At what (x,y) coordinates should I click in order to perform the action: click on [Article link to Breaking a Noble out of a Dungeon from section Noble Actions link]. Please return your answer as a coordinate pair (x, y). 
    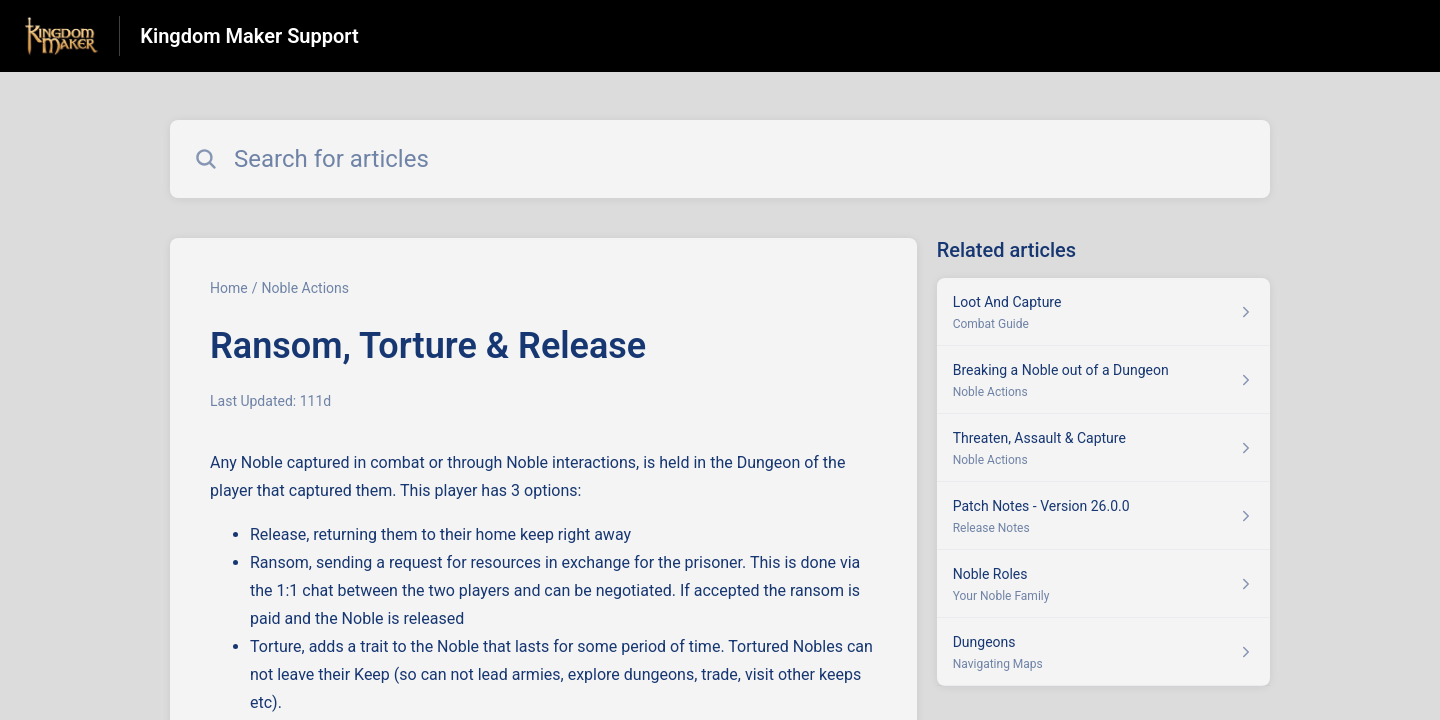
    Looking at the image, I should click on (1103, 380).